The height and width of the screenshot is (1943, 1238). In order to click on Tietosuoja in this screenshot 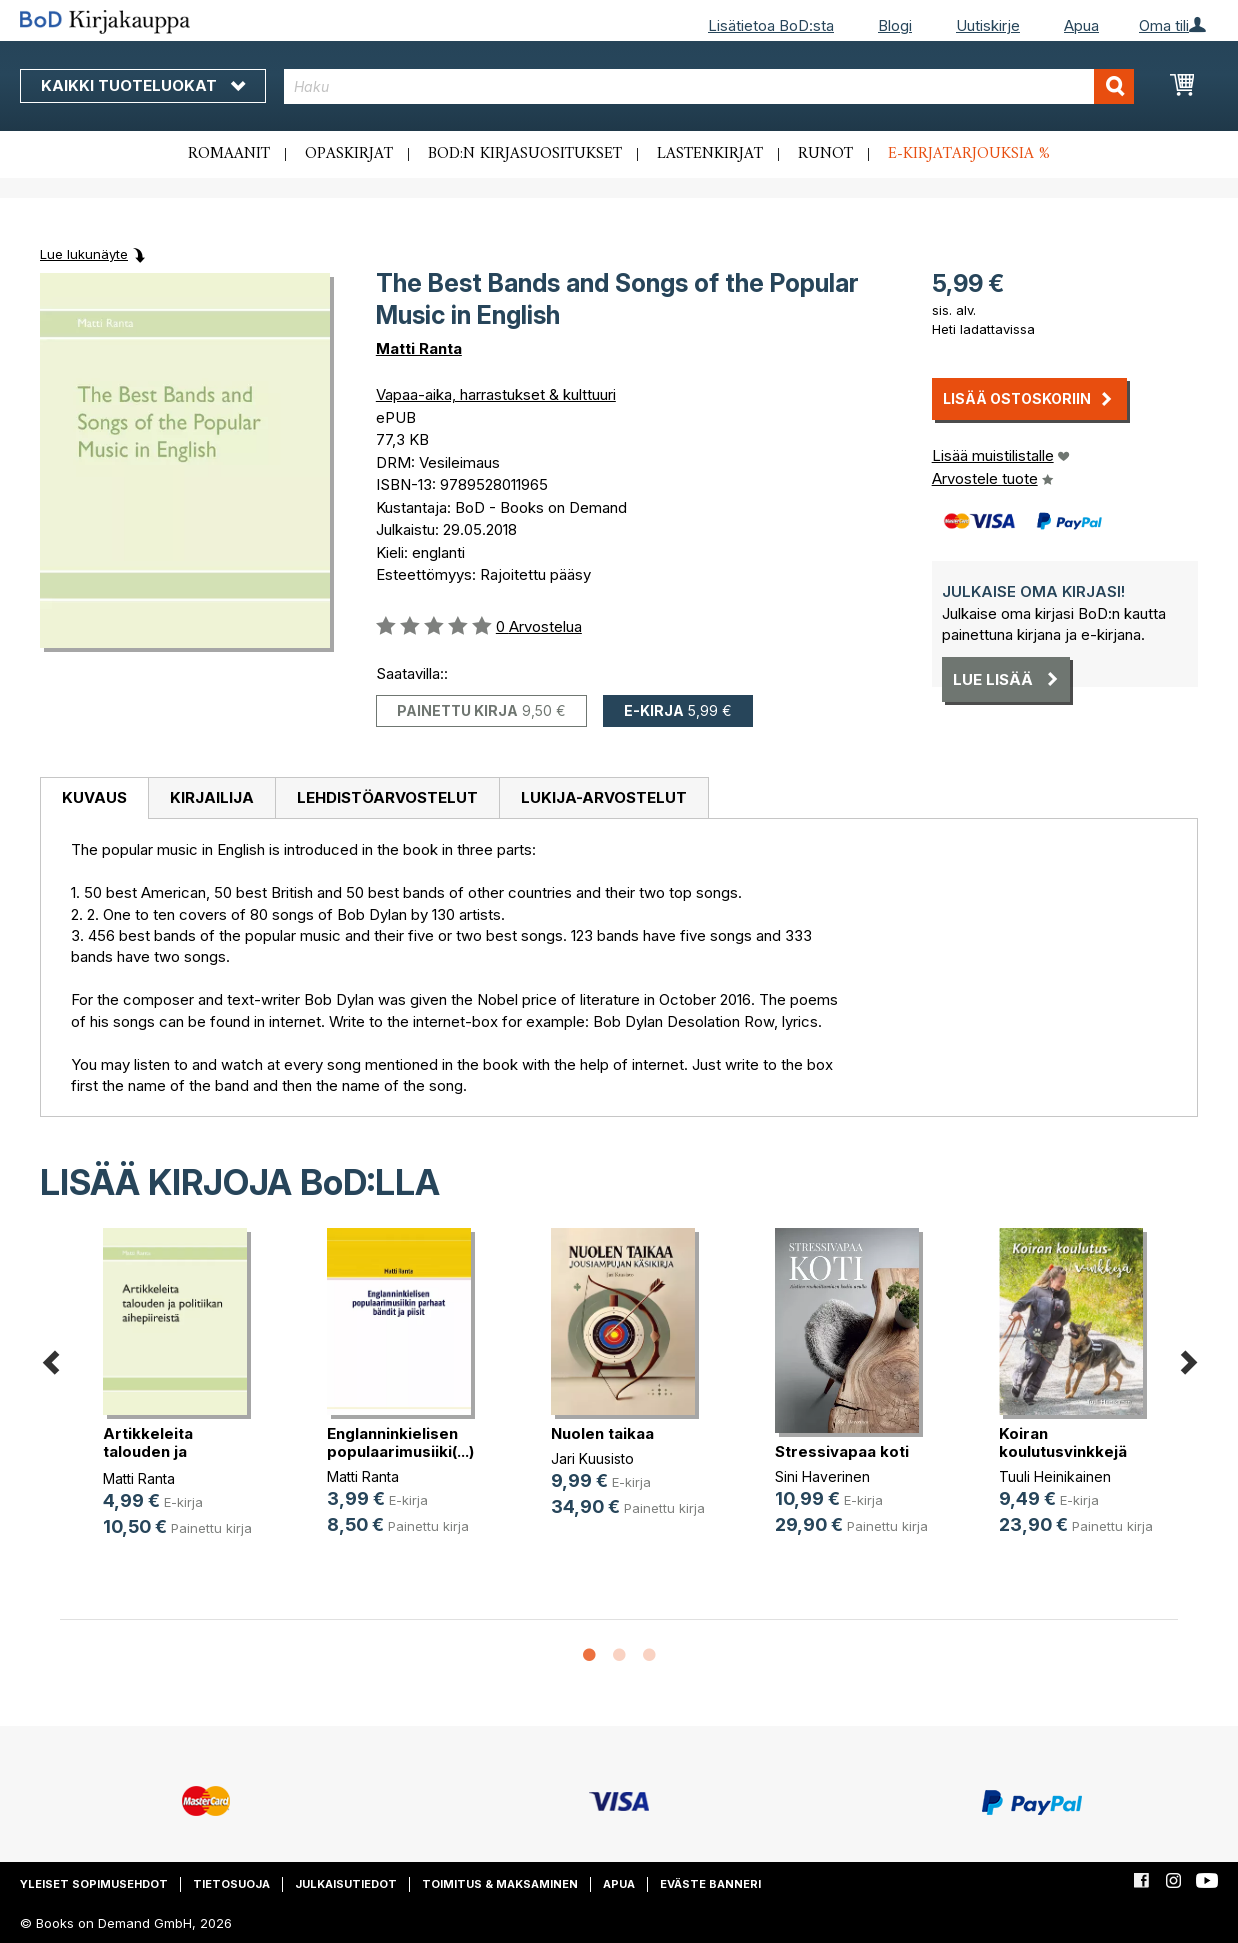, I will do `click(231, 1884)`.